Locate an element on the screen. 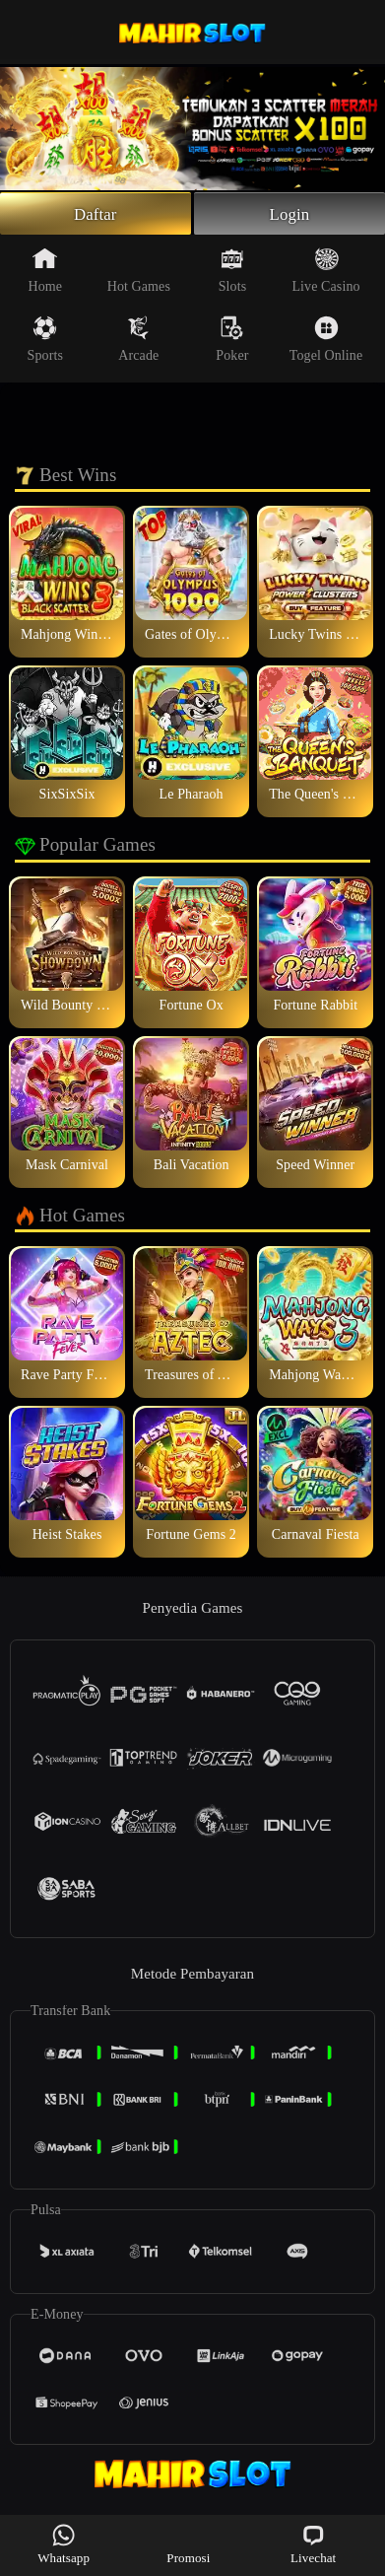 This screenshot has width=385, height=2576. Arcade is located at coordinates (138, 342).